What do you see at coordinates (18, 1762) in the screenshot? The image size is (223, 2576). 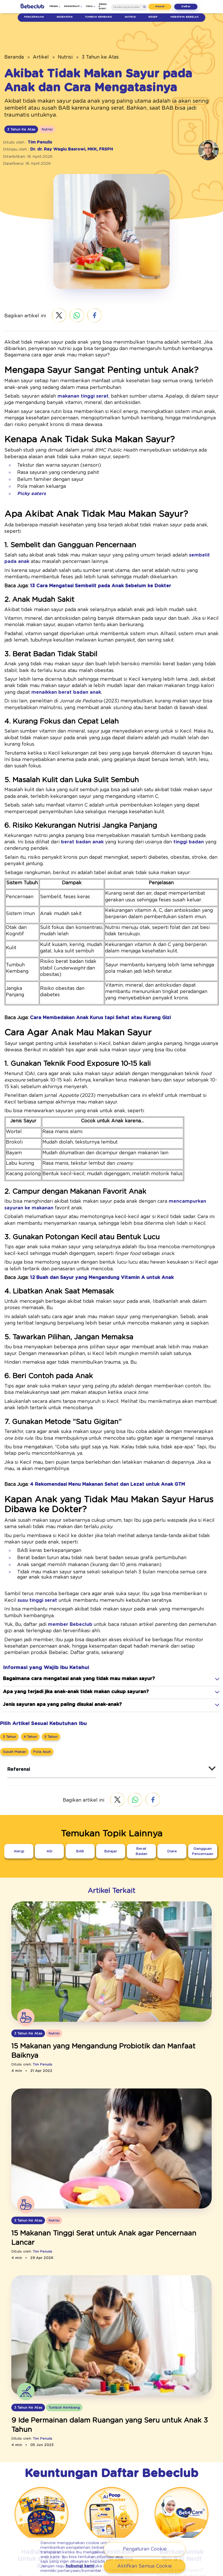 I see `[Alergi]` at bounding box center [18, 1762].